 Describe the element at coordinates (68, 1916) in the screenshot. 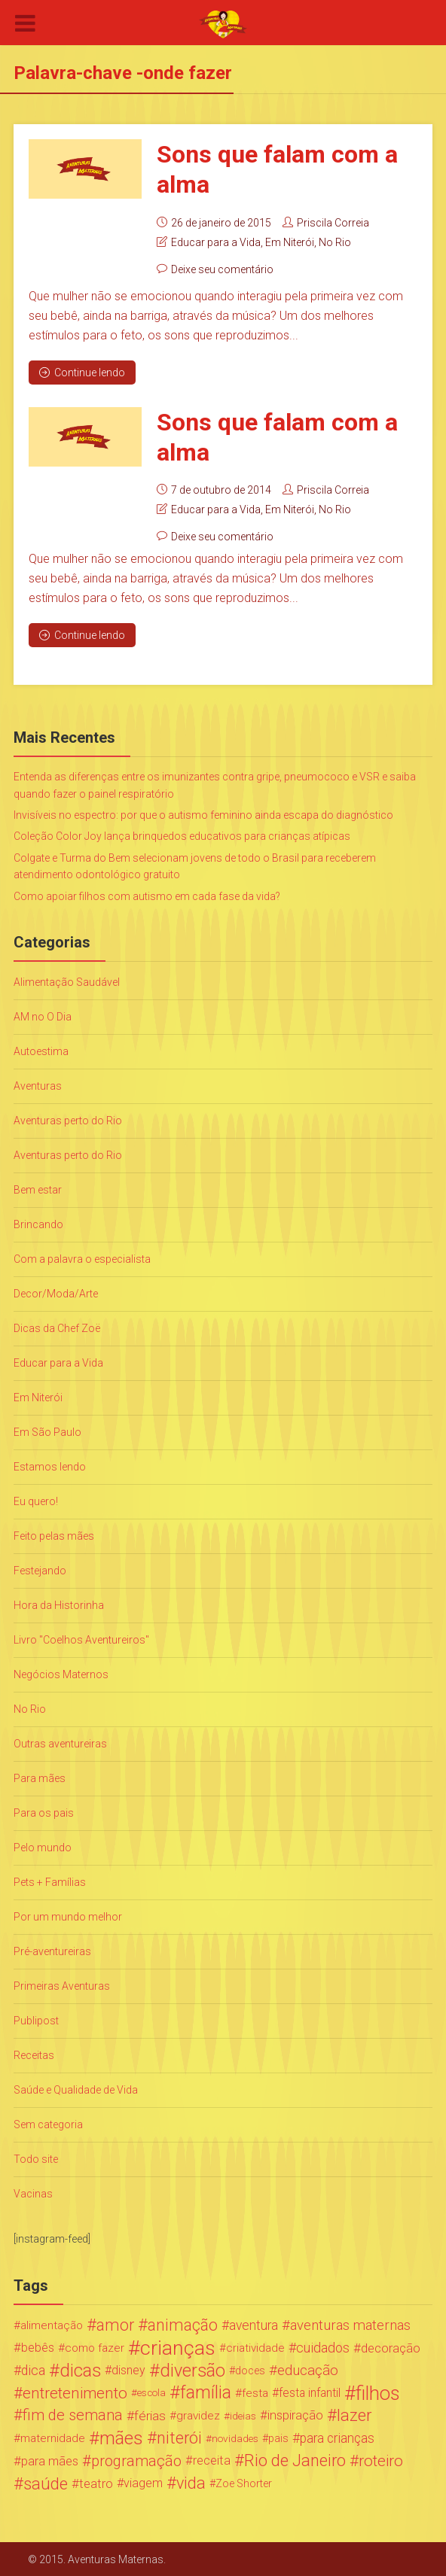

I see `Por um mundo melhor` at that location.